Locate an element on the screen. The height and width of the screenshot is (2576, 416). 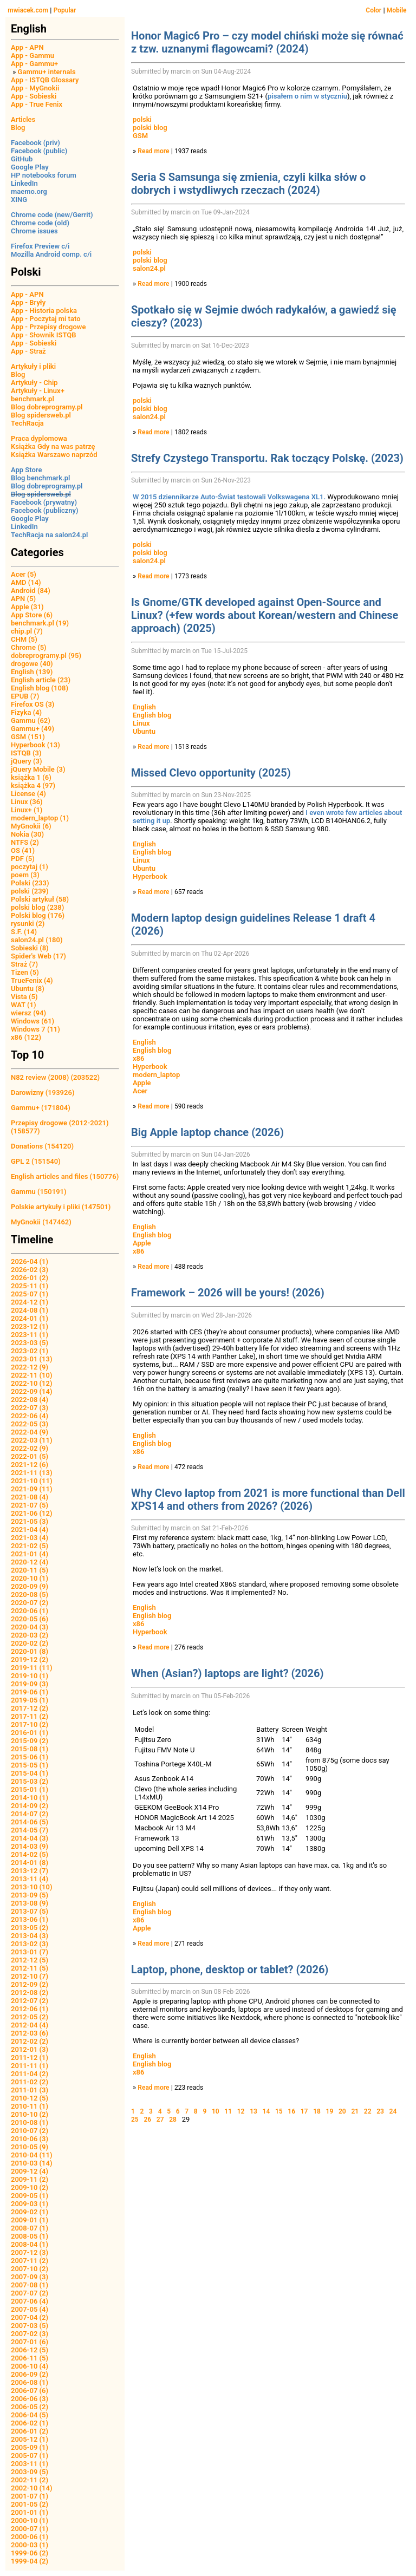
2013-02 (3) is located at coordinates (29, 1944).